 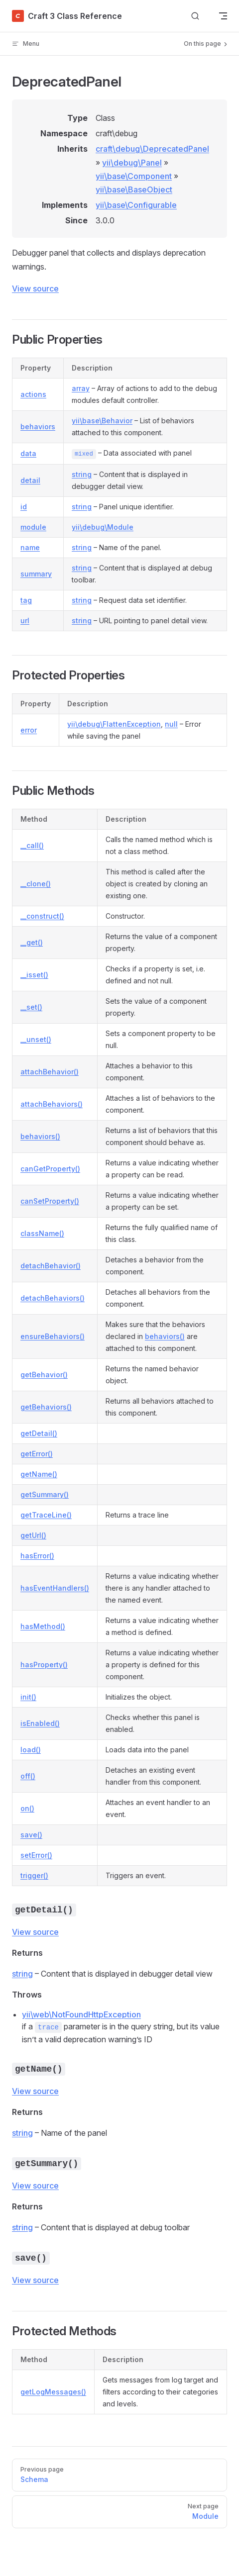 I want to click on getSummary(), so click(x=44, y=1494).